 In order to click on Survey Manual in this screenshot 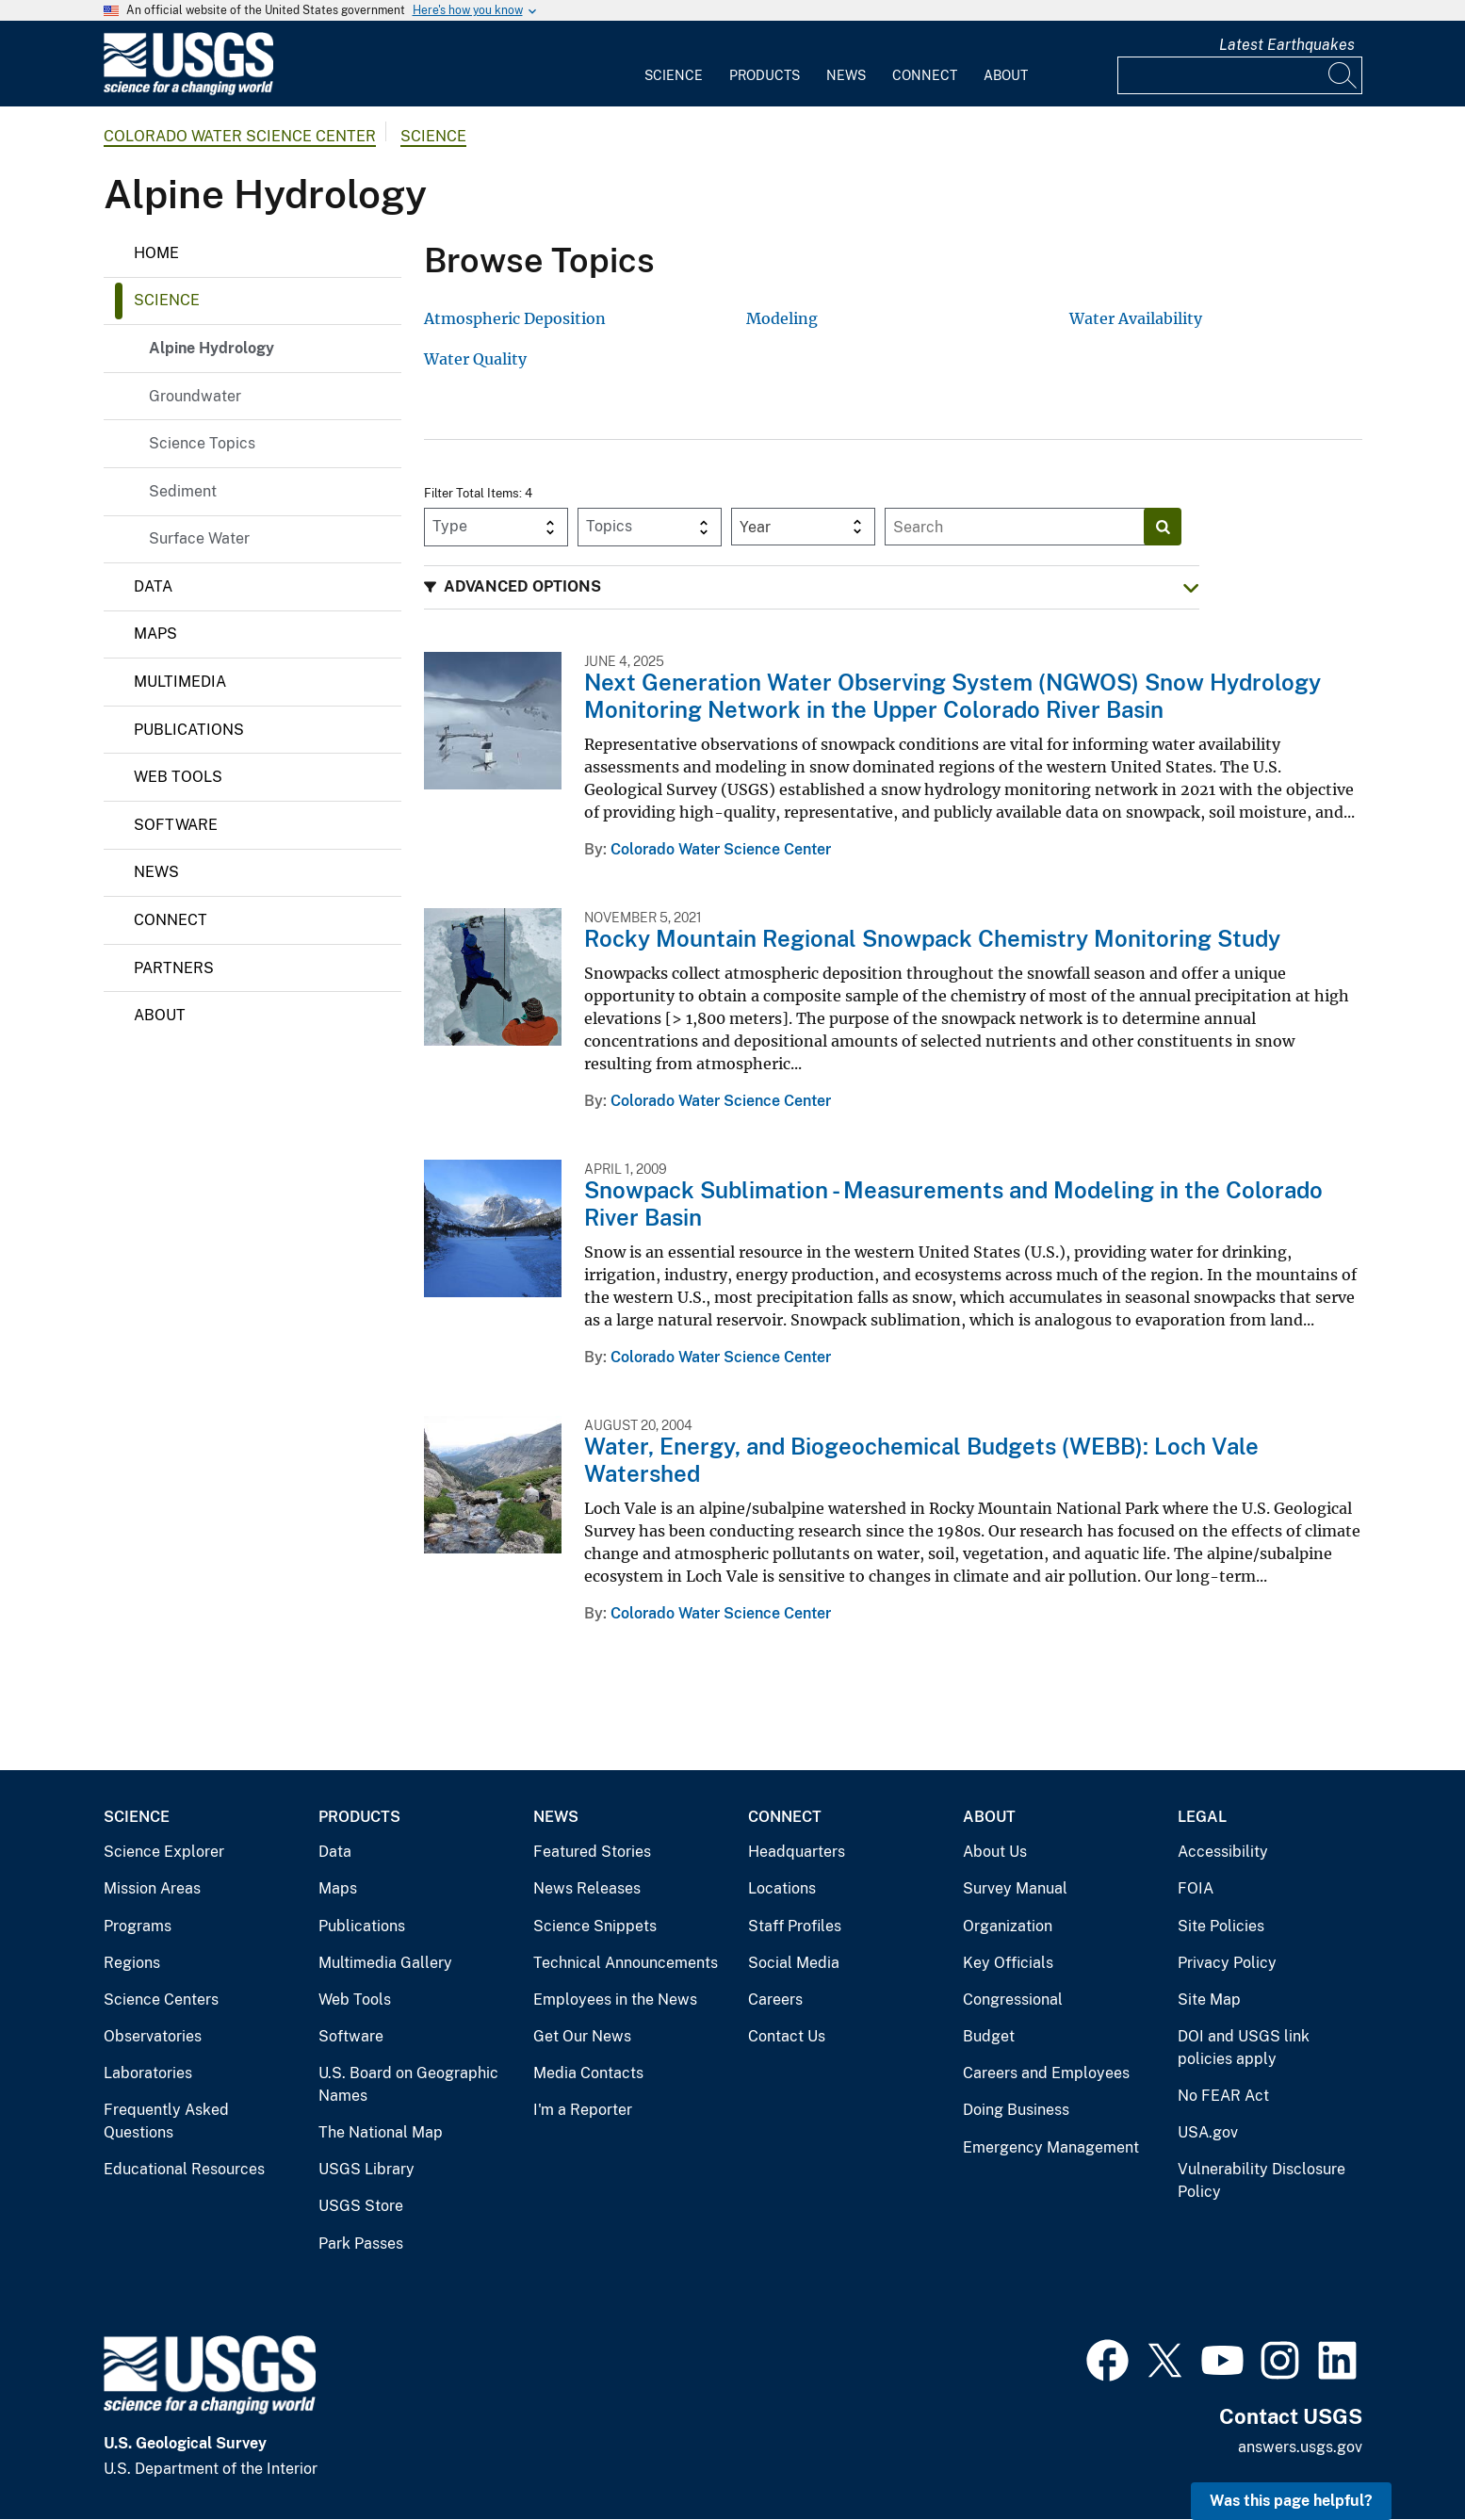, I will do `click(1015, 1888)`.